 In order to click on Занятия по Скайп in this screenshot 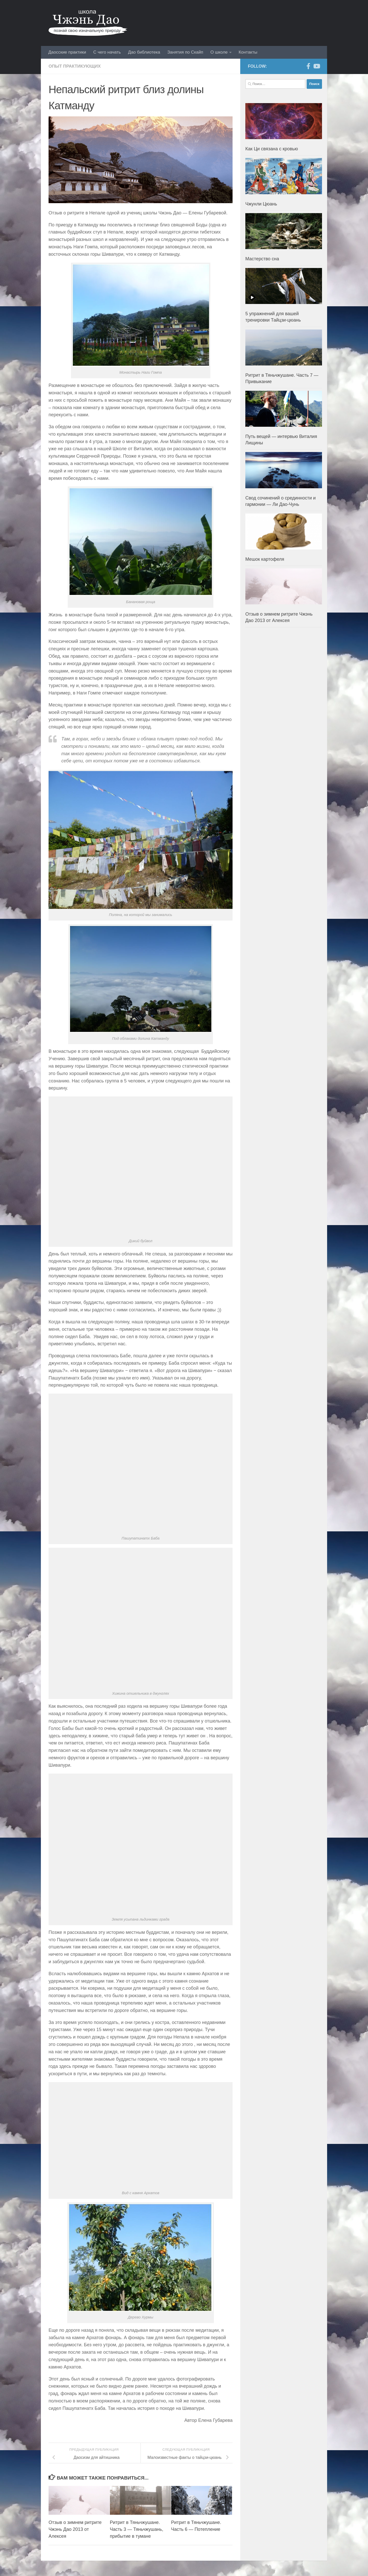, I will do `click(185, 52)`.